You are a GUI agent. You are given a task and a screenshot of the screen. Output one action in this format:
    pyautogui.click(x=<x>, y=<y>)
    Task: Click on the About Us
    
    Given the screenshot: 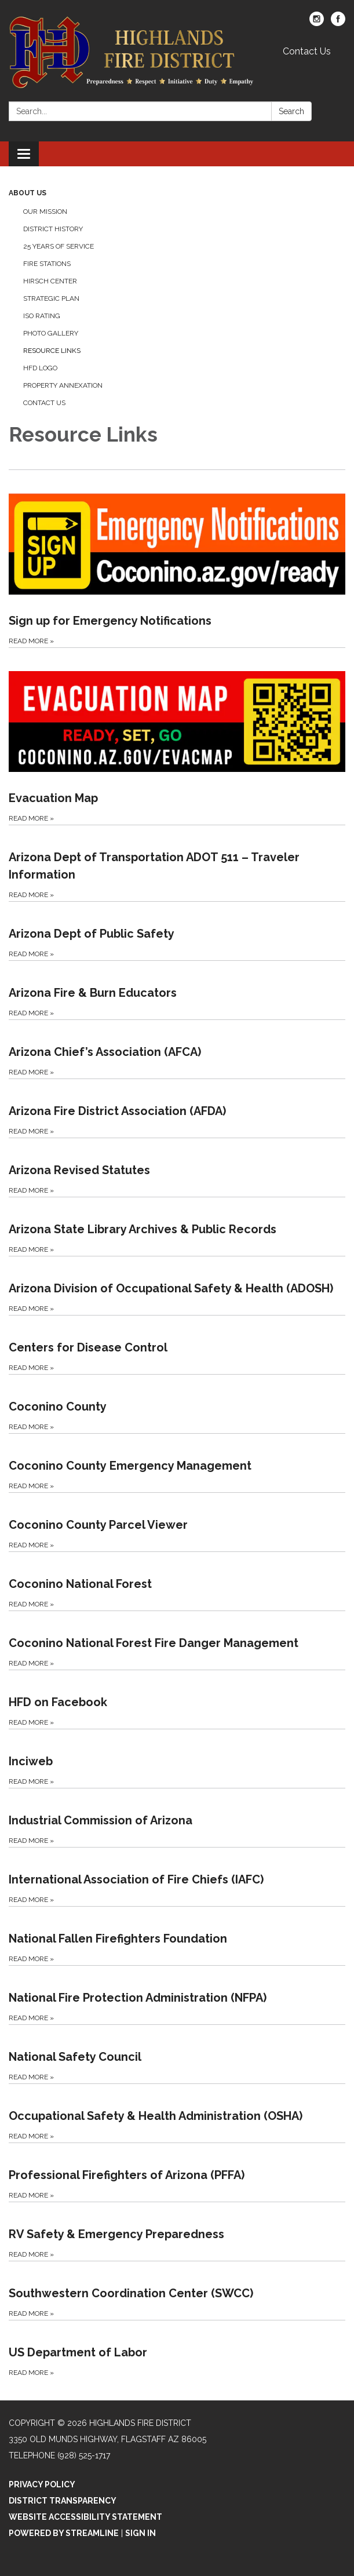 What is the action you would take?
    pyautogui.click(x=27, y=193)
    